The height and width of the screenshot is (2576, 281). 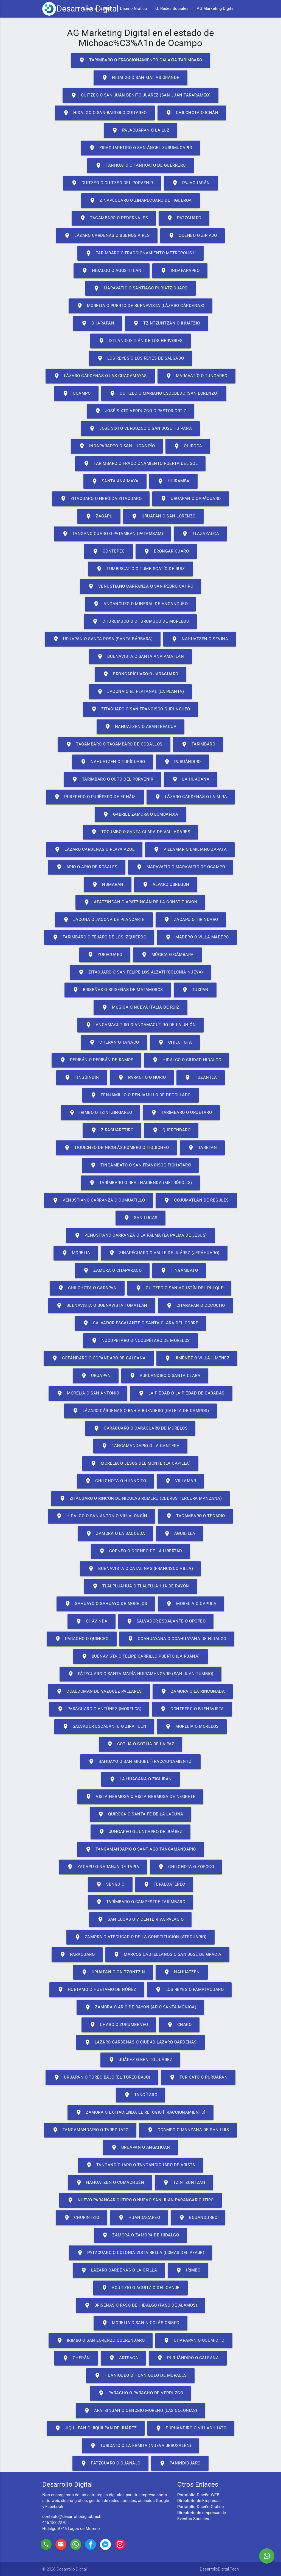 What do you see at coordinates (103, 639) in the screenshot?
I see `Uruapan o Santa Rosa (Santa Bárbara)` at bounding box center [103, 639].